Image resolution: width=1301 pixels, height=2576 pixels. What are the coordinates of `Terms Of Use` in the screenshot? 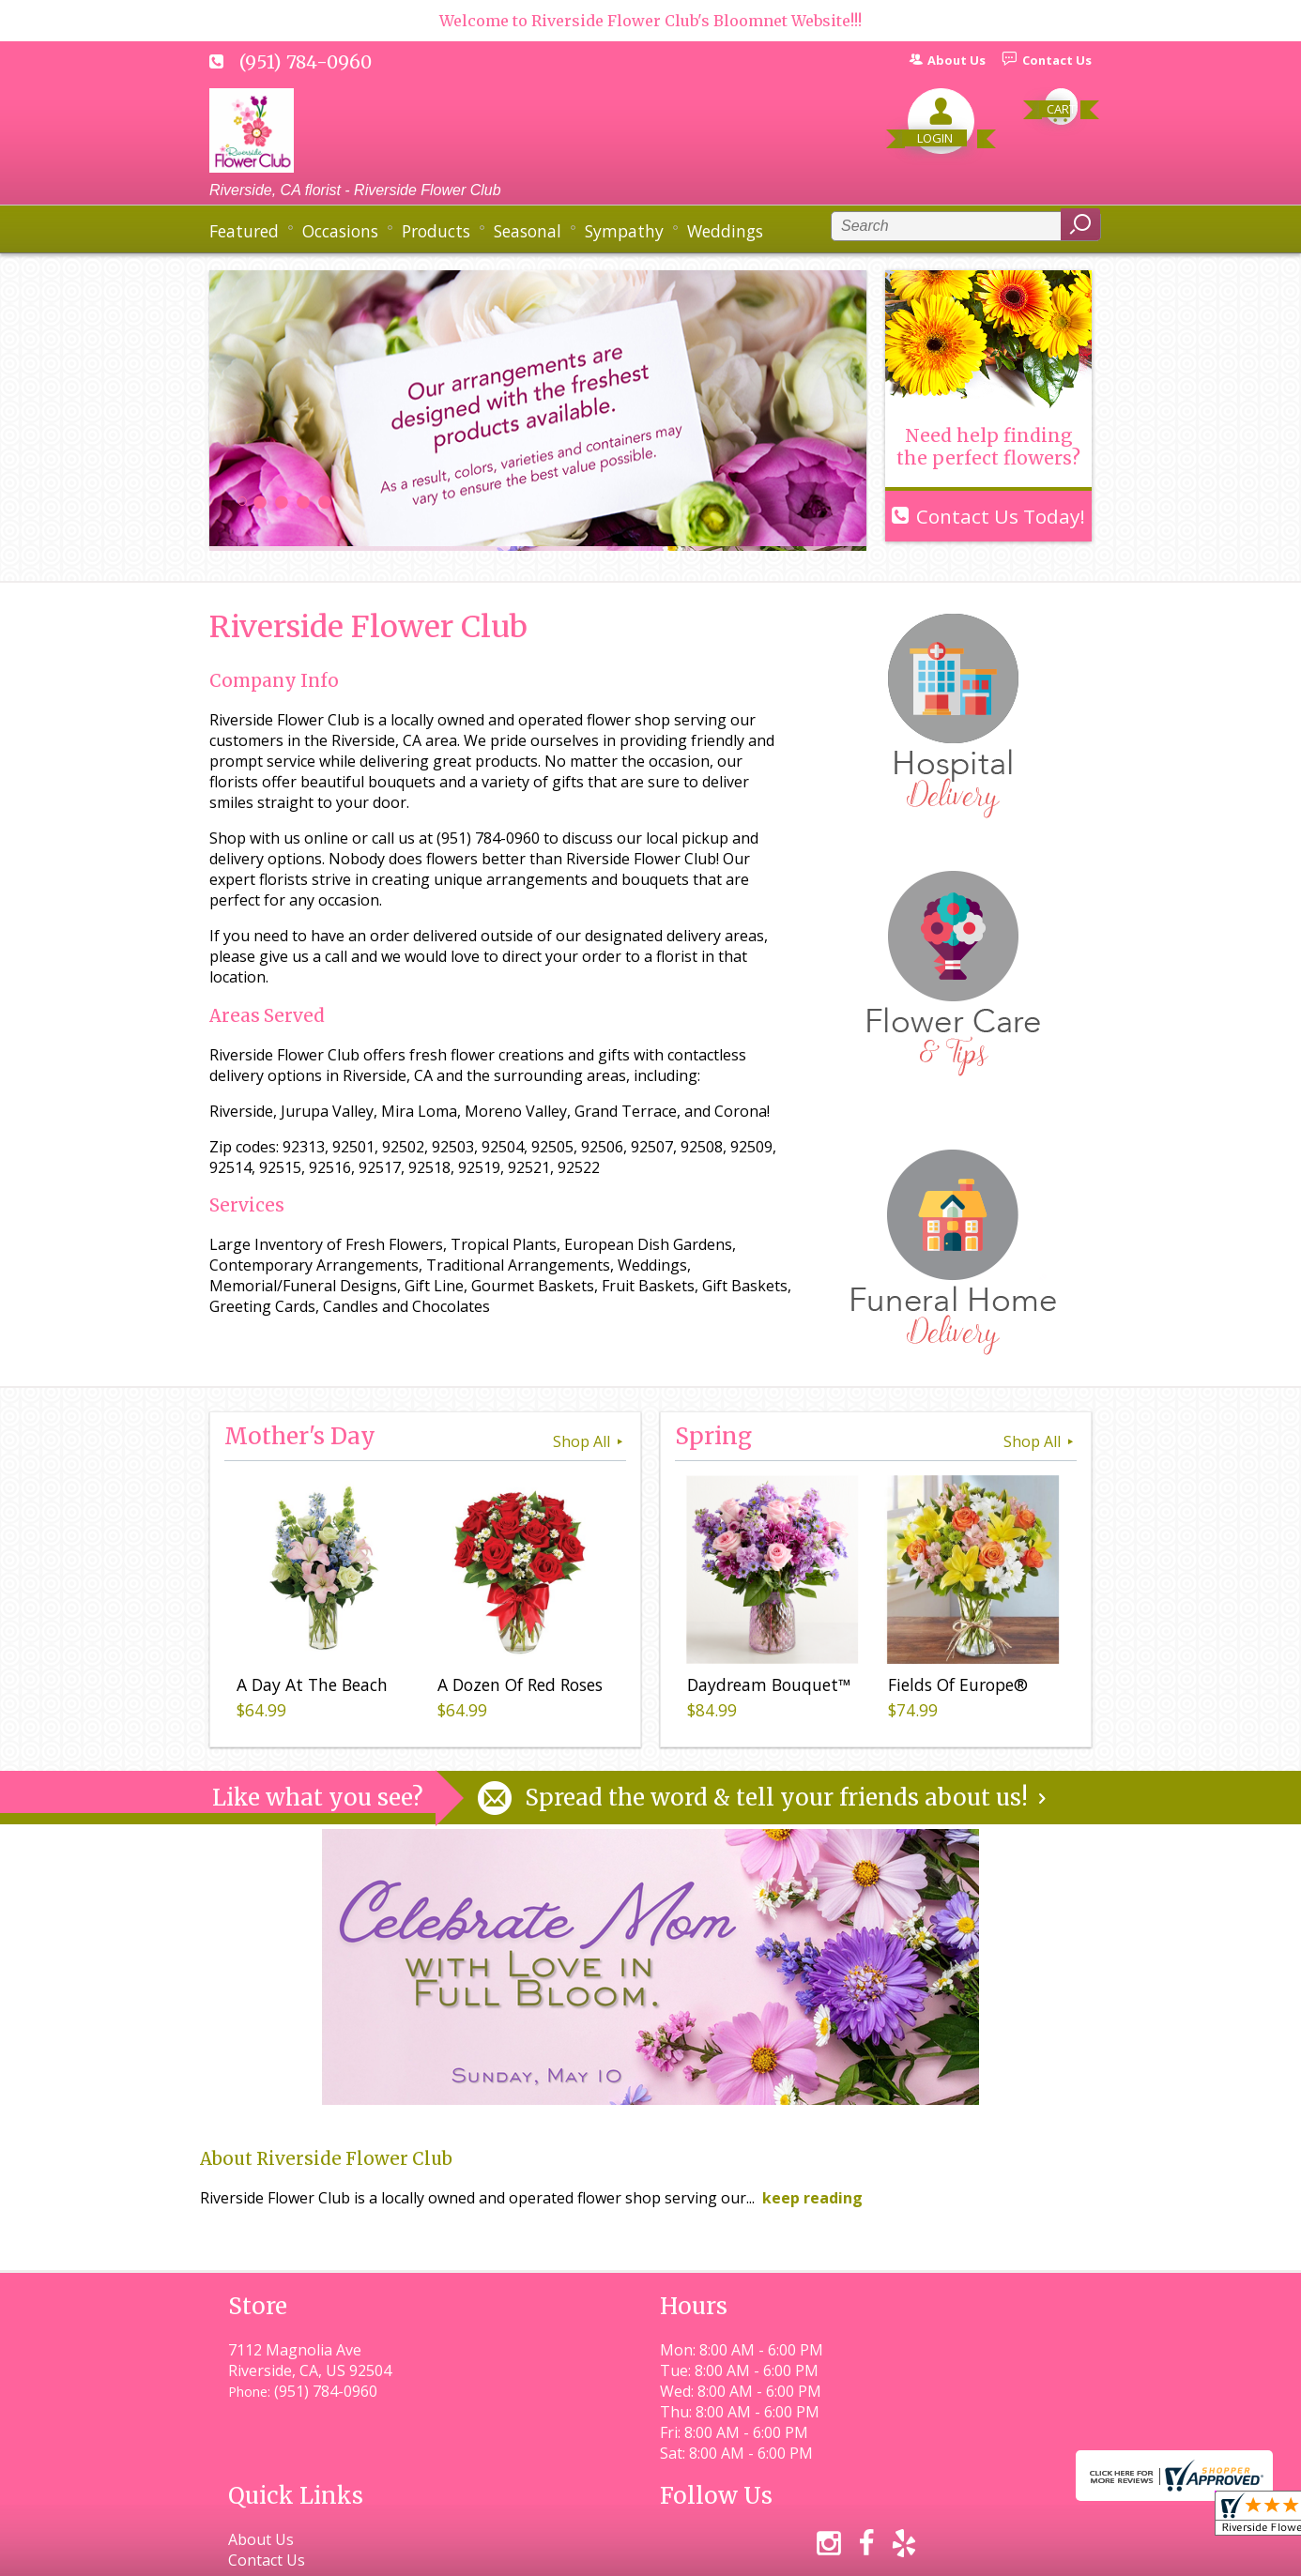 It's located at (627, 2553).